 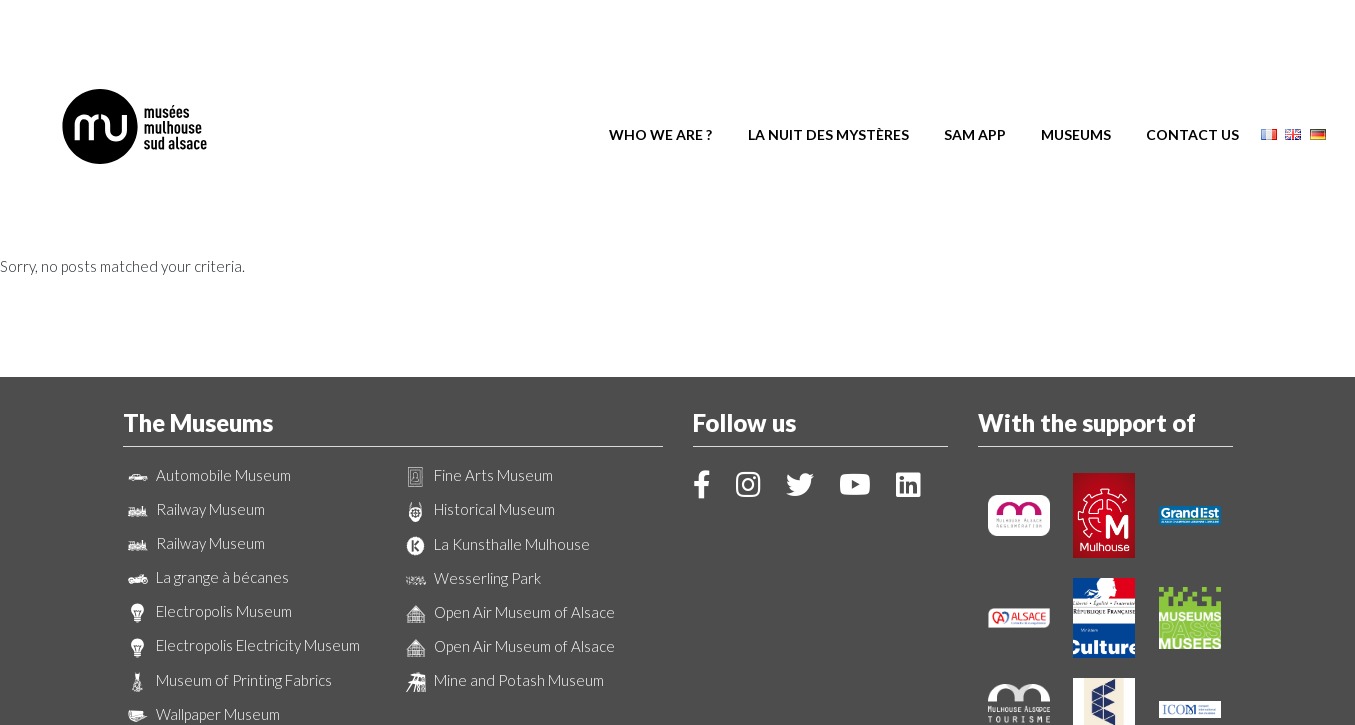 What do you see at coordinates (771, 683) in the screenshot?
I see `Legal Notice` at bounding box center [771, 683].